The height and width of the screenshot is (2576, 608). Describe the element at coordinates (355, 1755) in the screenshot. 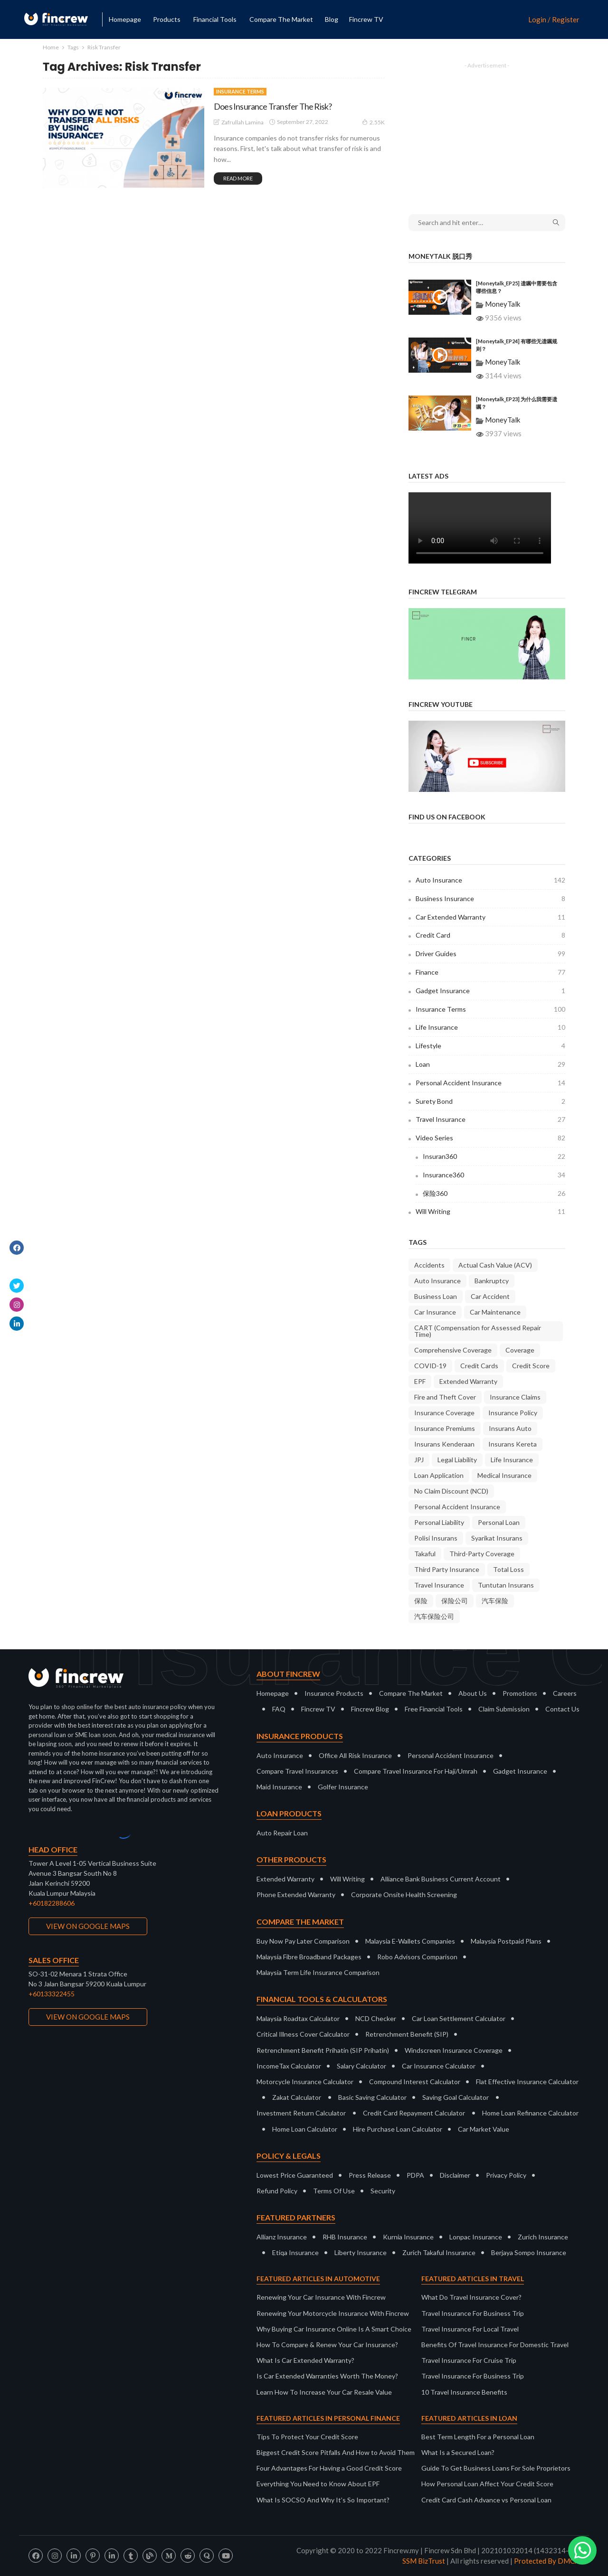

I see `Office All Risk Insurance` at that location.